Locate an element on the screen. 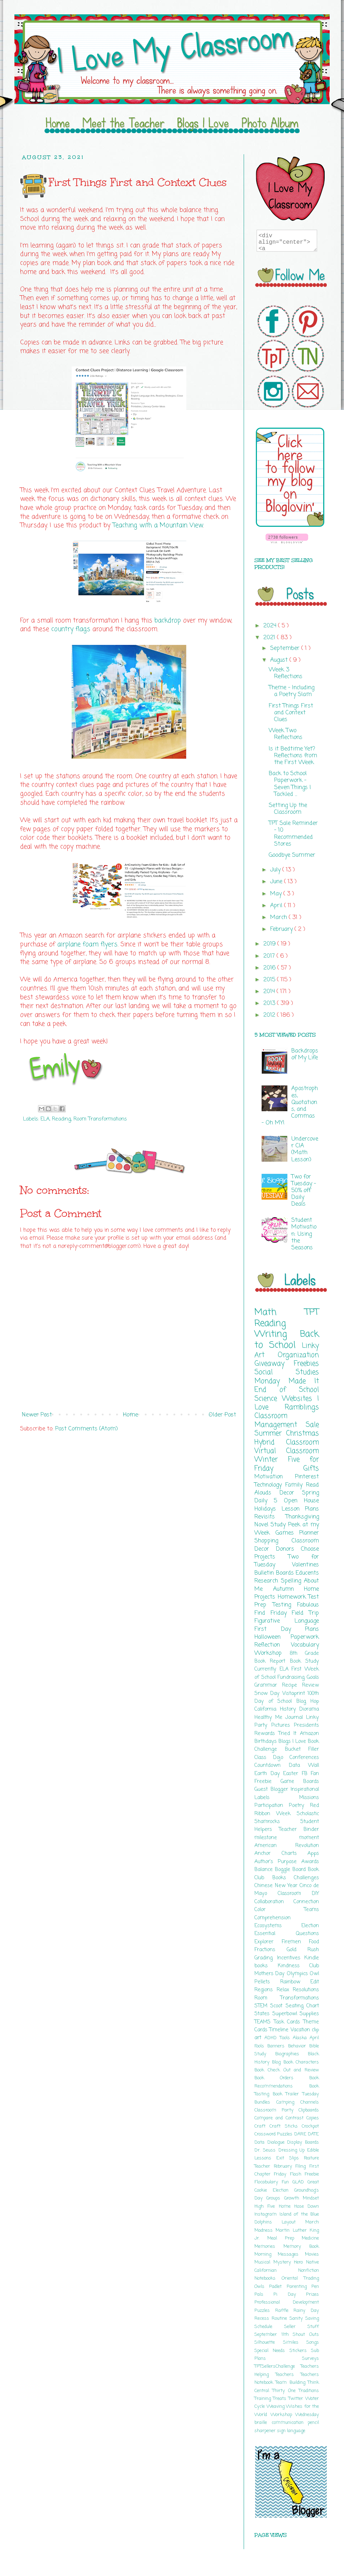 The image size is (344, 2576). 8th Grade is located at coordinates (304, 1653).